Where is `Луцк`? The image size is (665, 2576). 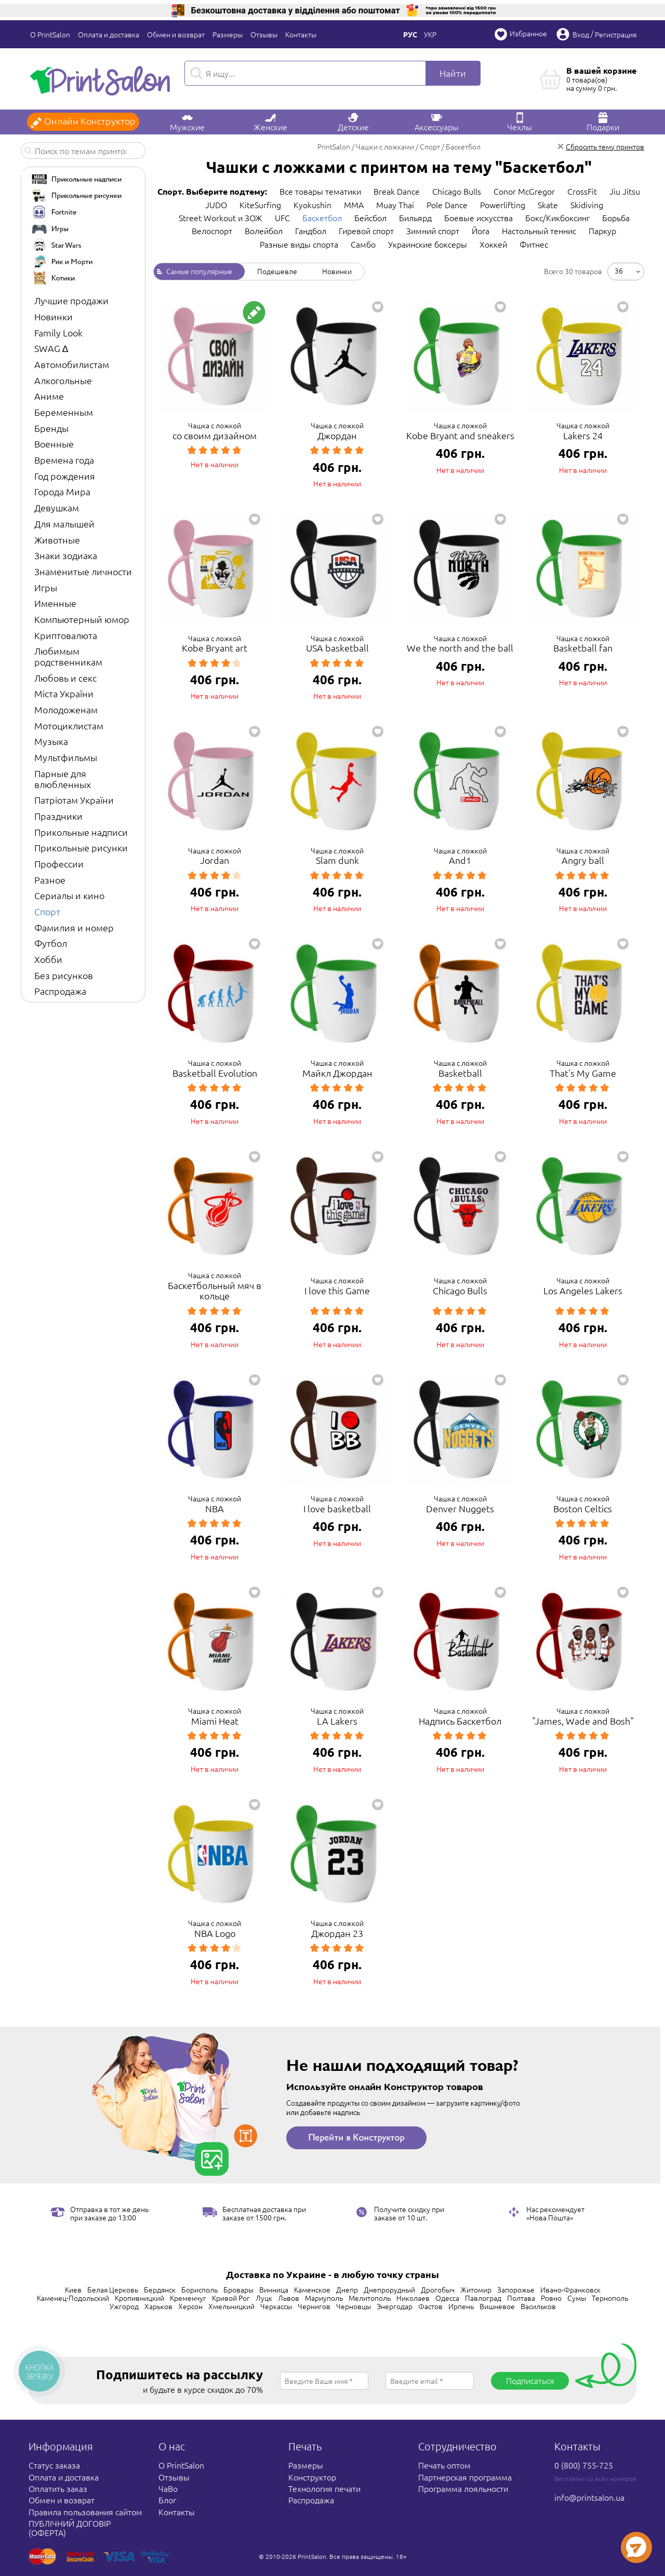 Луцк is located at coordinates (264, 2298).